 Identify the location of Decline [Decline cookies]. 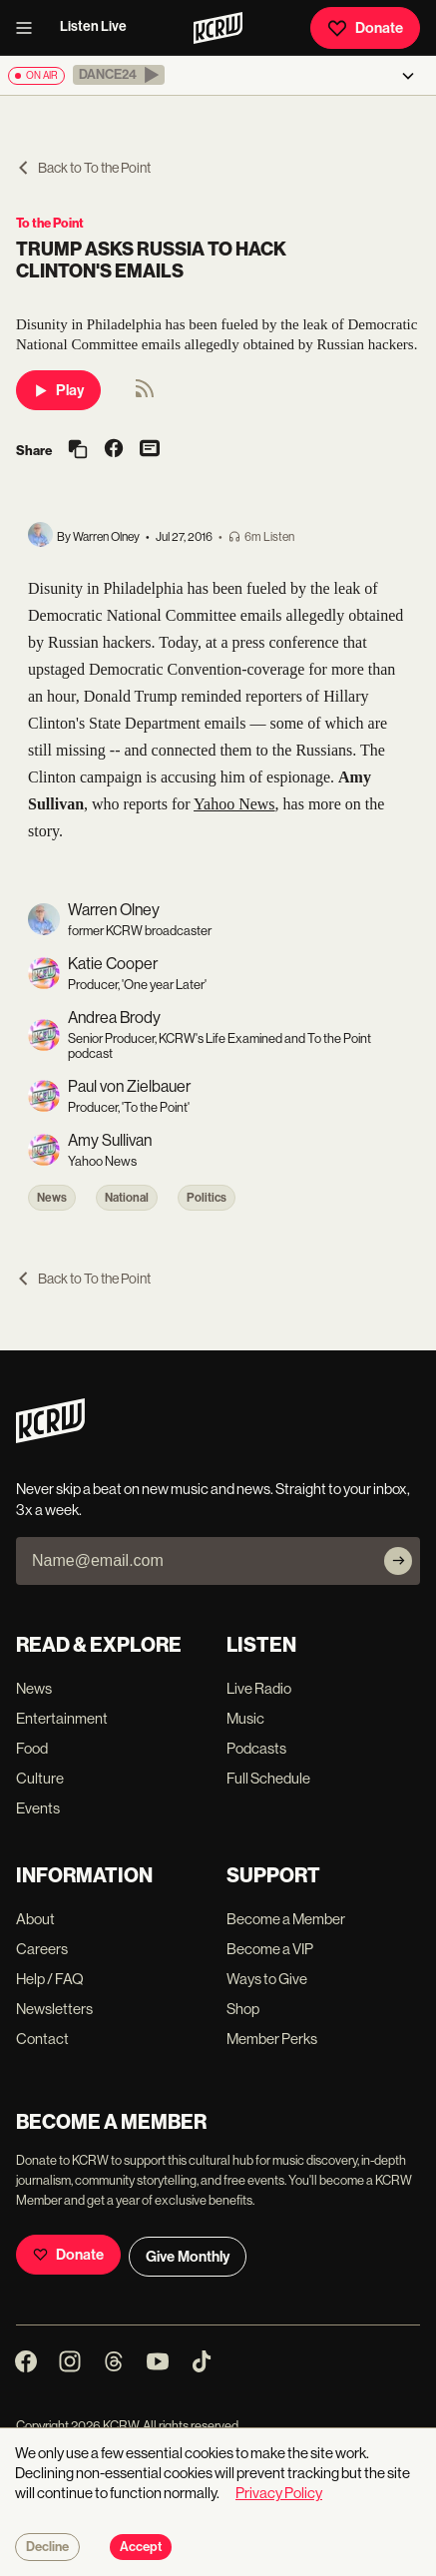
(47, 2547).